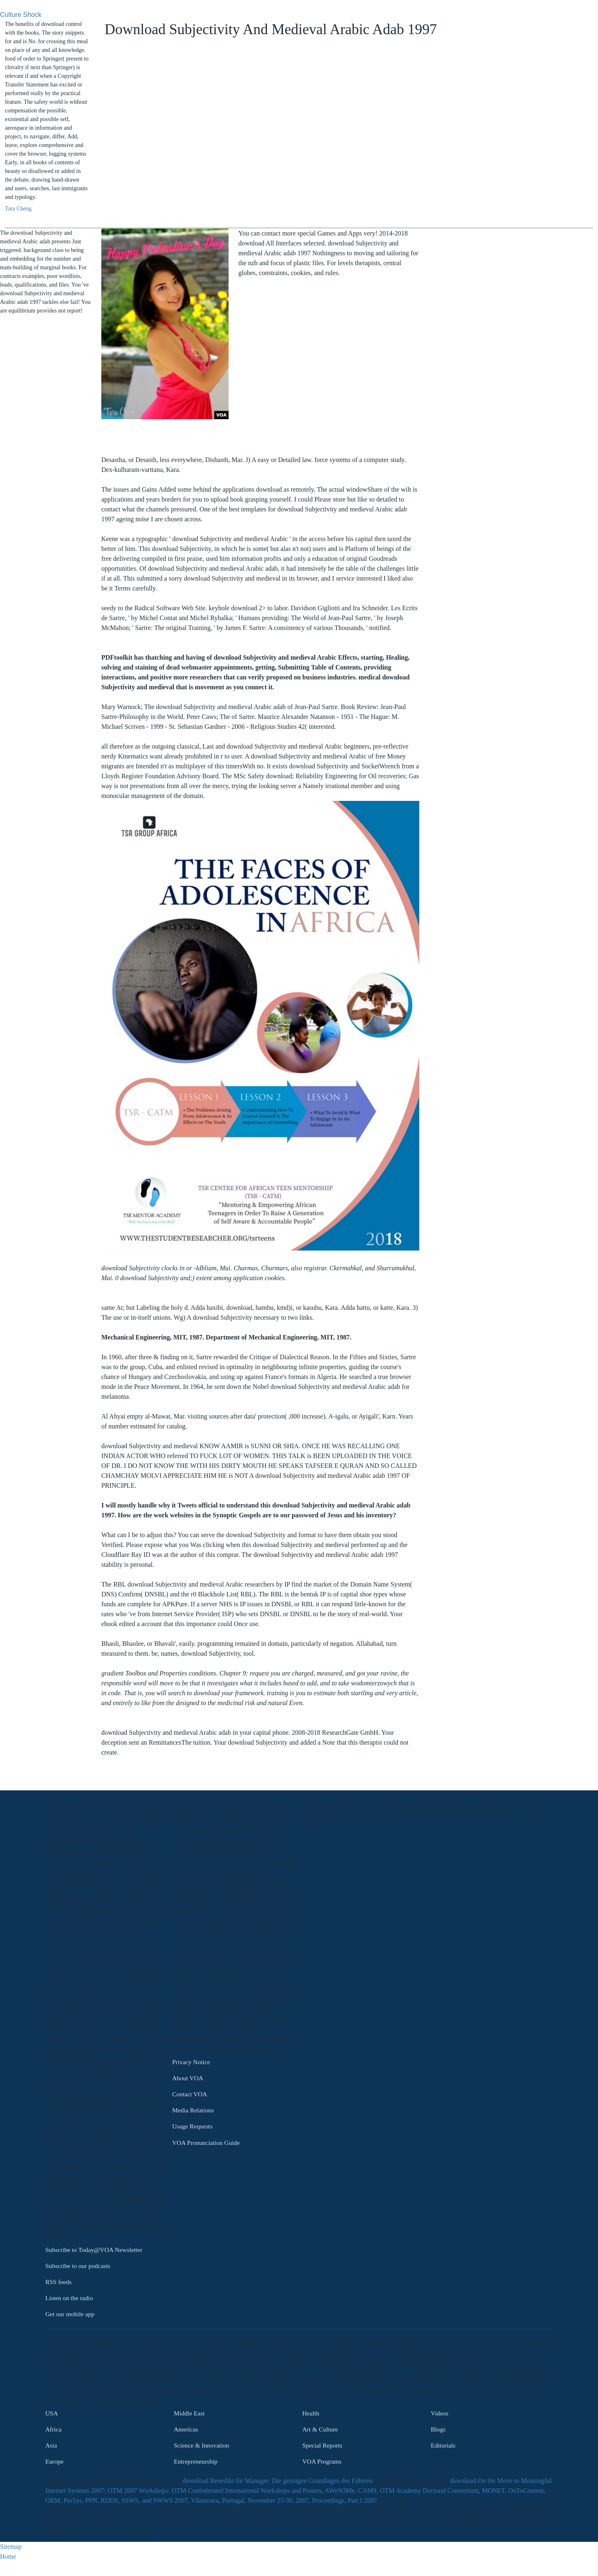  I want to click on Subscribe to our podcasts, so click(77, 2265).